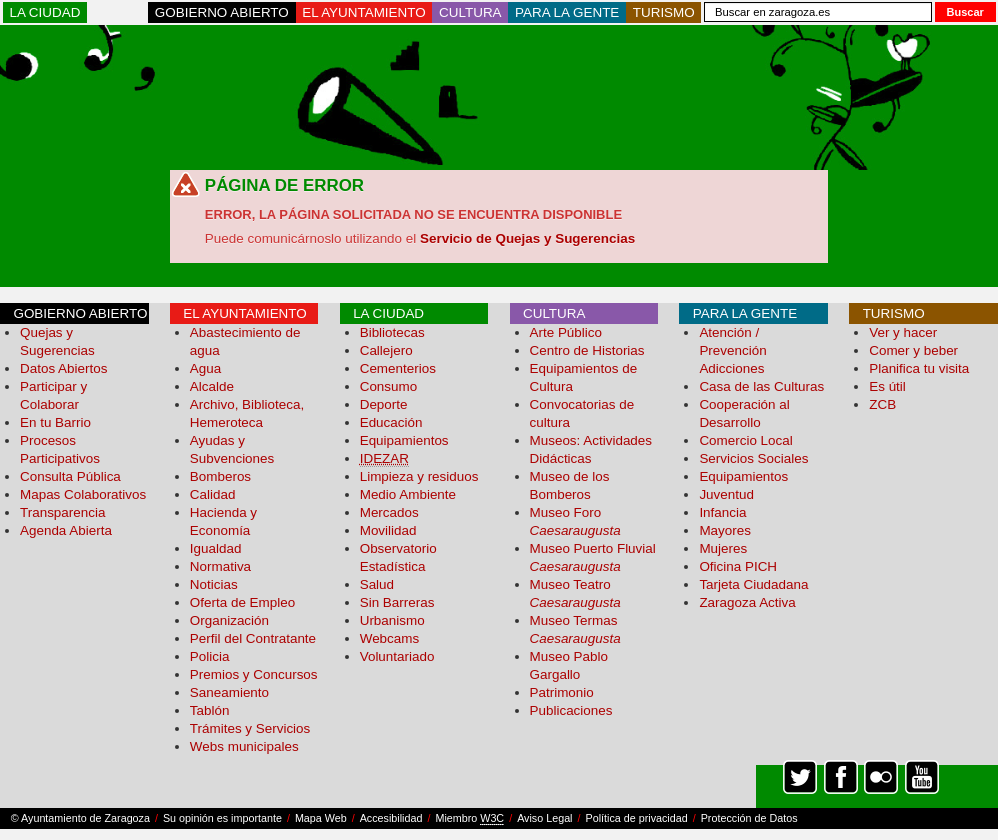 The height and width of the screenshot is (840, 998). Describe the element at coordinates (397, 656) in the screenshot. I see `Voluntariado` at that location.